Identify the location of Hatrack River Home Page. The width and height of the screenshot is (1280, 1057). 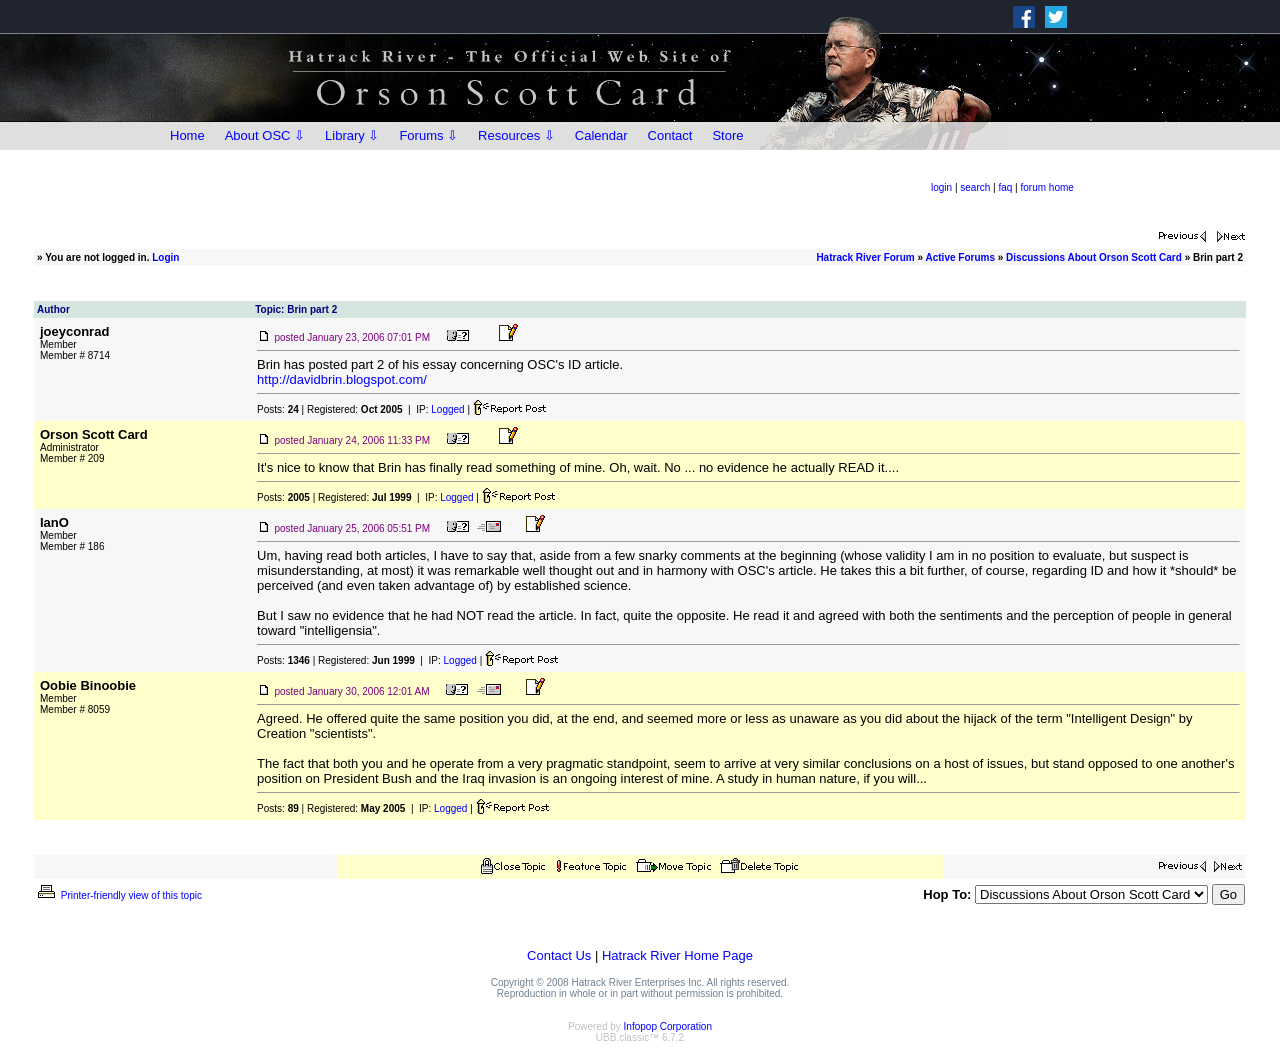
(677, 955).